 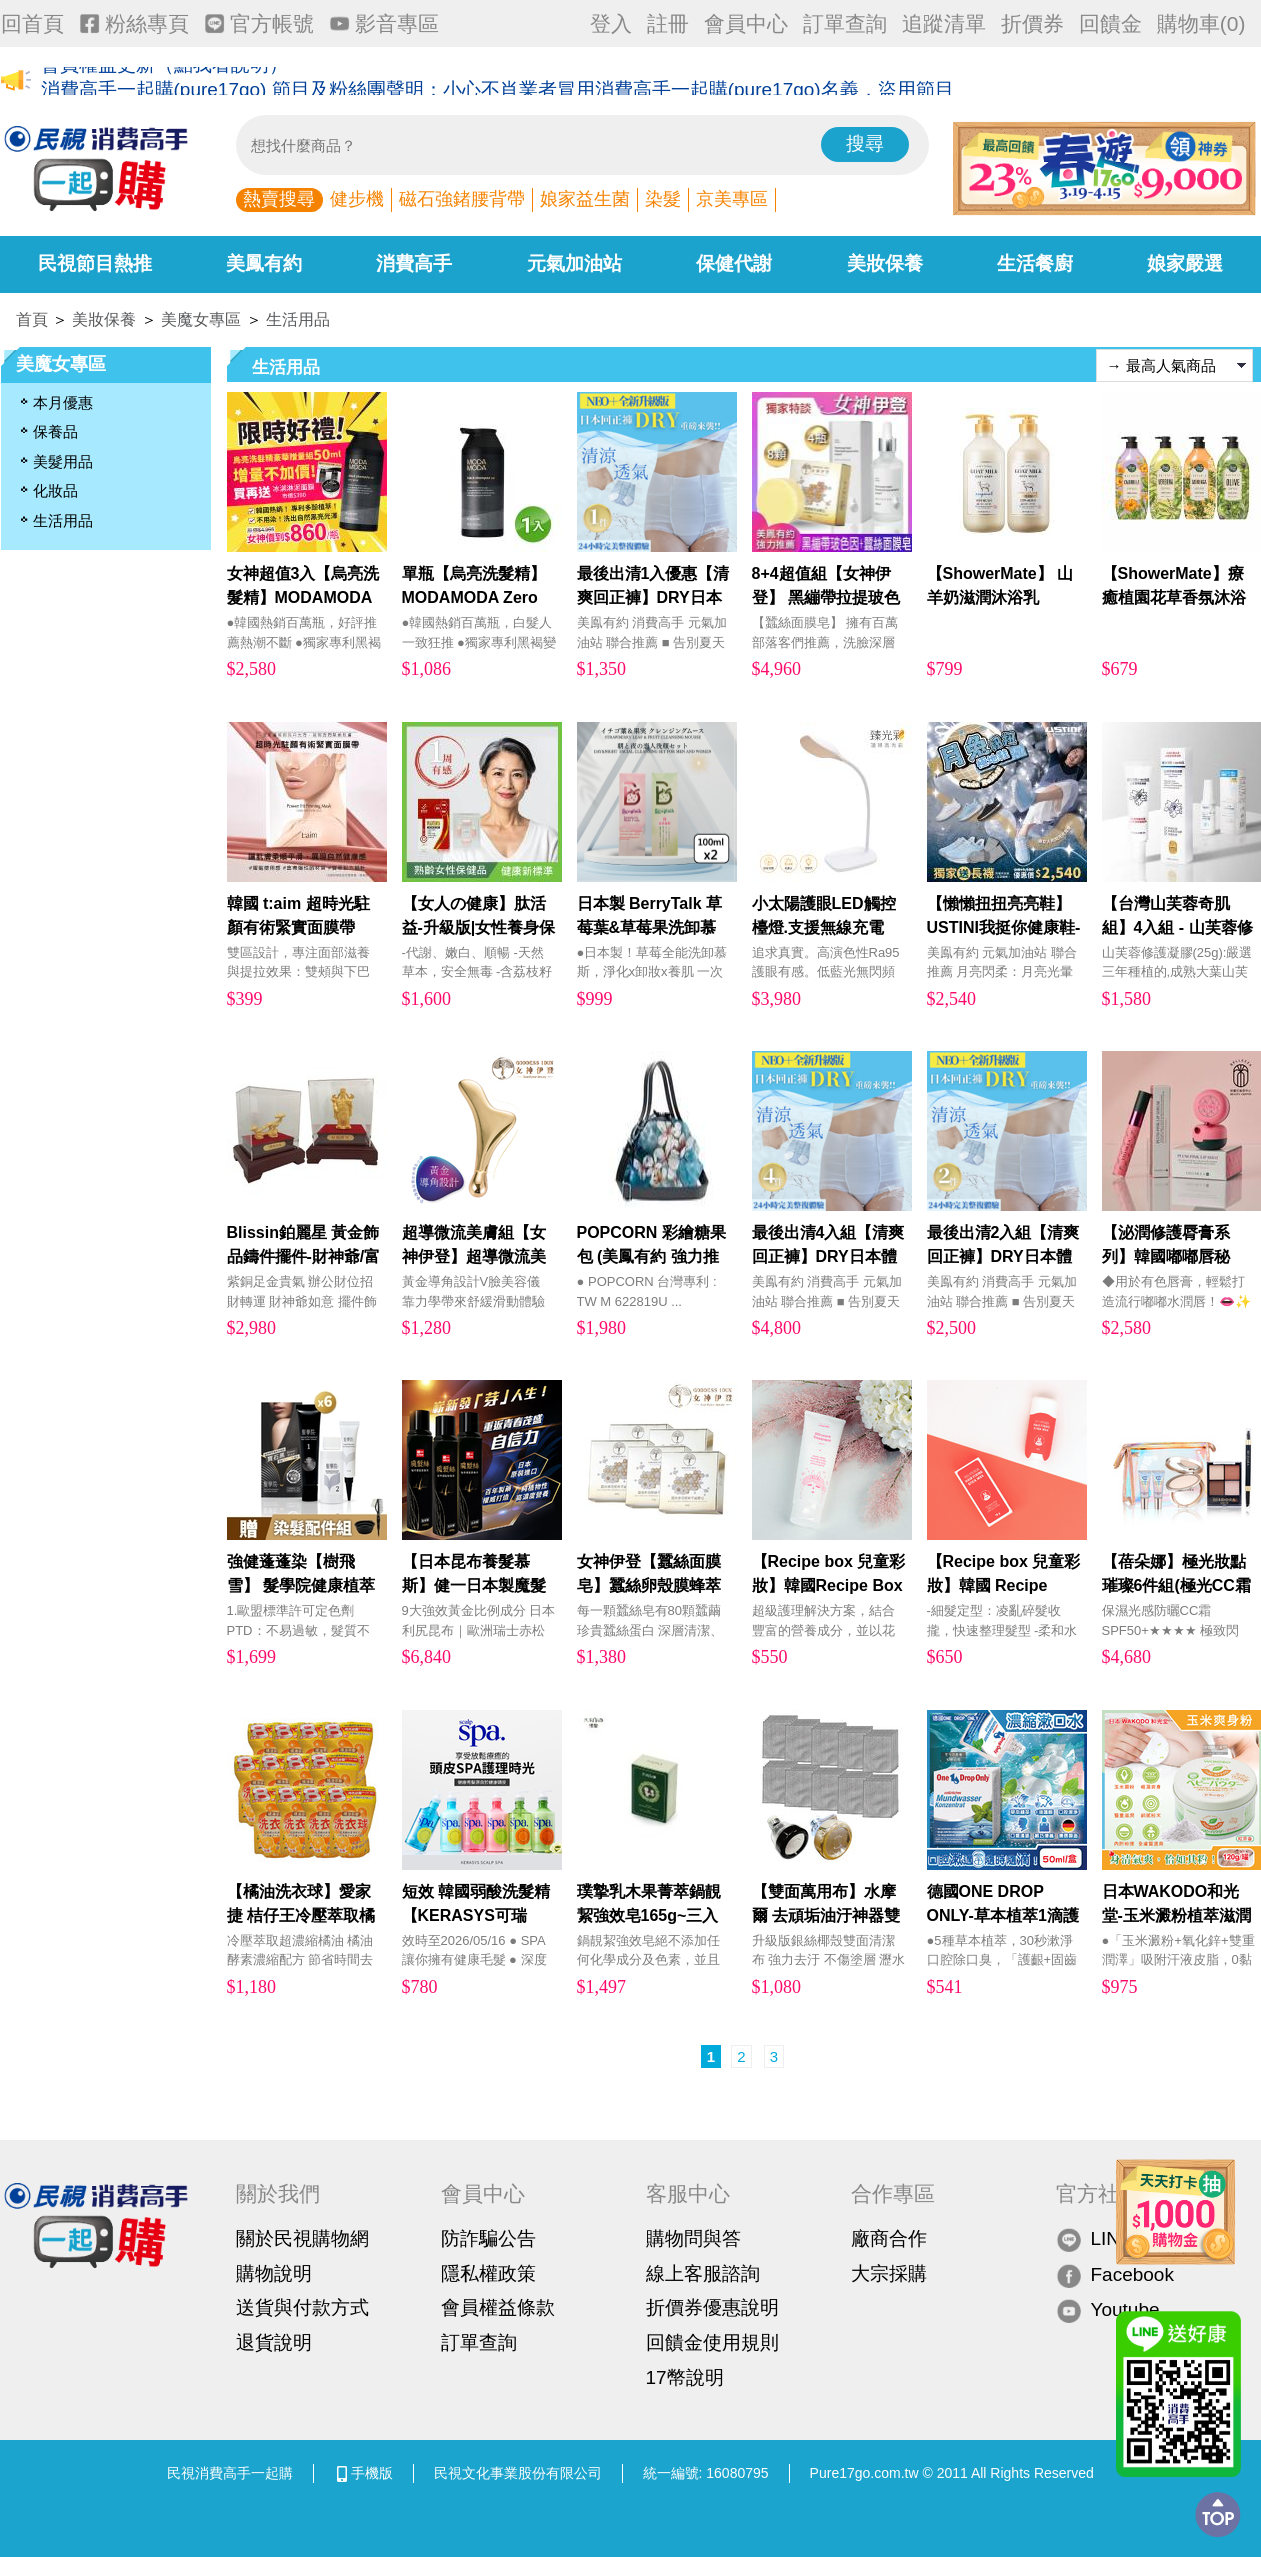 What do you see at coordinates (279, 199) in the screenshot?
I see `熱賣搜尋` at bounding box center [279, 199].